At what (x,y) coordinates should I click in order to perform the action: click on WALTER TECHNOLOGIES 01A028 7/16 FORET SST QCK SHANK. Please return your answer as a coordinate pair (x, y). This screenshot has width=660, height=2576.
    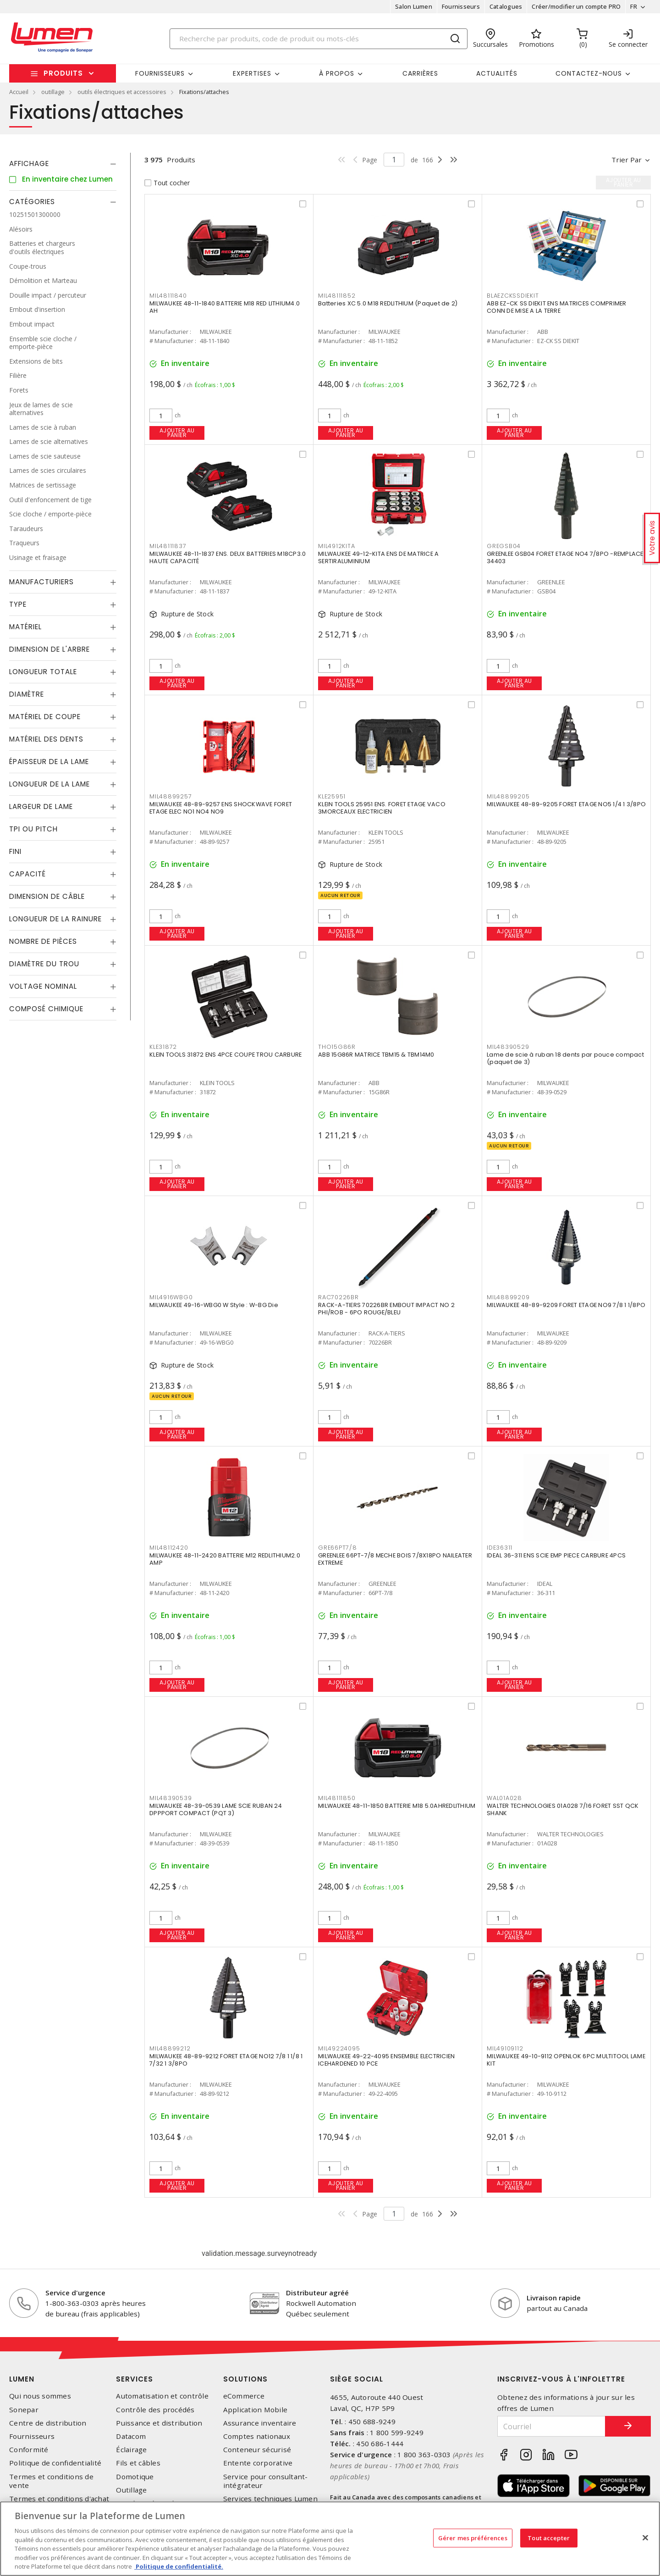
    Looking at the image, I should click on (562, 1809).